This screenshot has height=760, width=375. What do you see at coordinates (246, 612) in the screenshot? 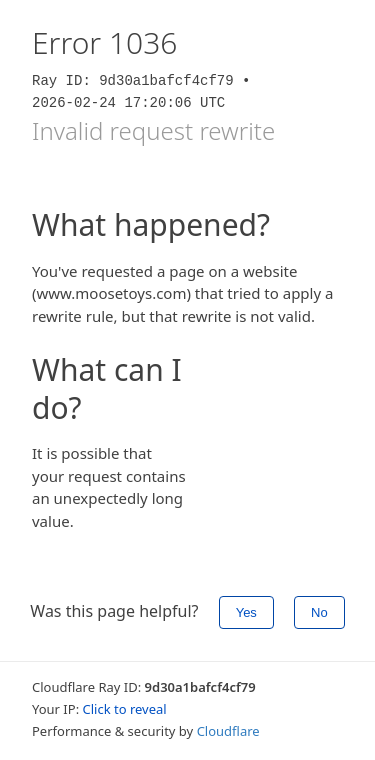
I see `Yes` at bounding box center [246, 612].